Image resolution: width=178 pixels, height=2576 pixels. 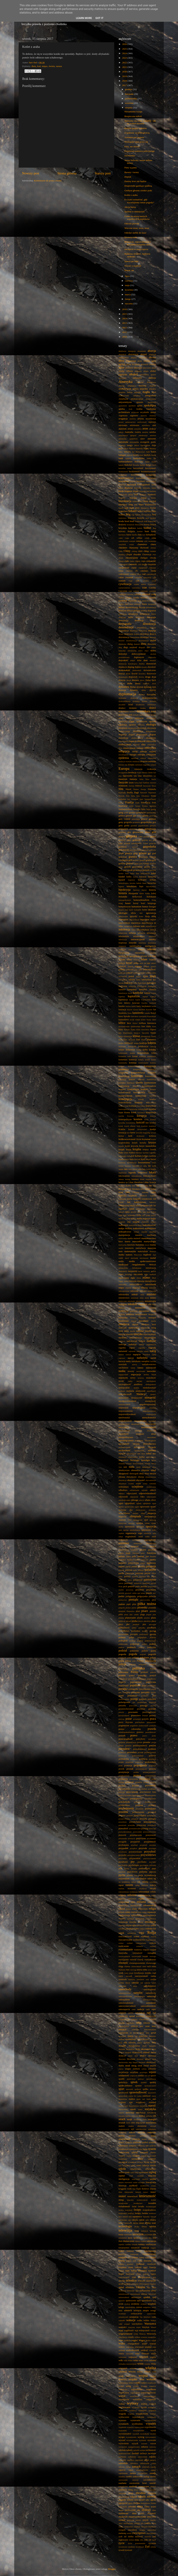 I want to click on jesień, so click(x=131, y=976).